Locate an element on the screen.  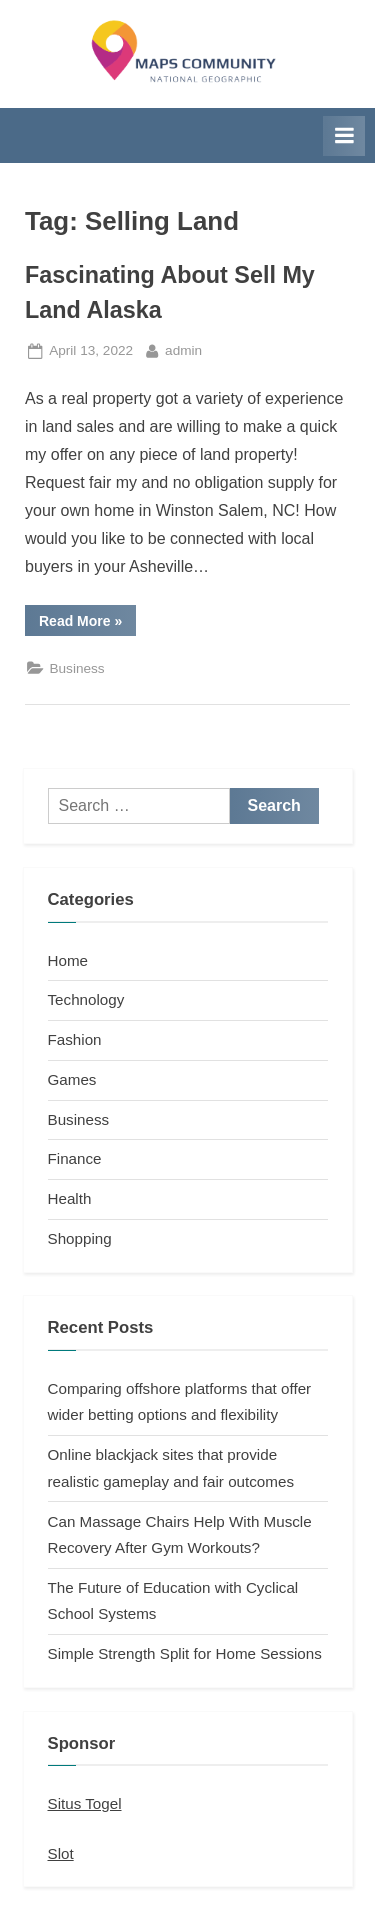
Finance is located at coordinates (75, 1158).